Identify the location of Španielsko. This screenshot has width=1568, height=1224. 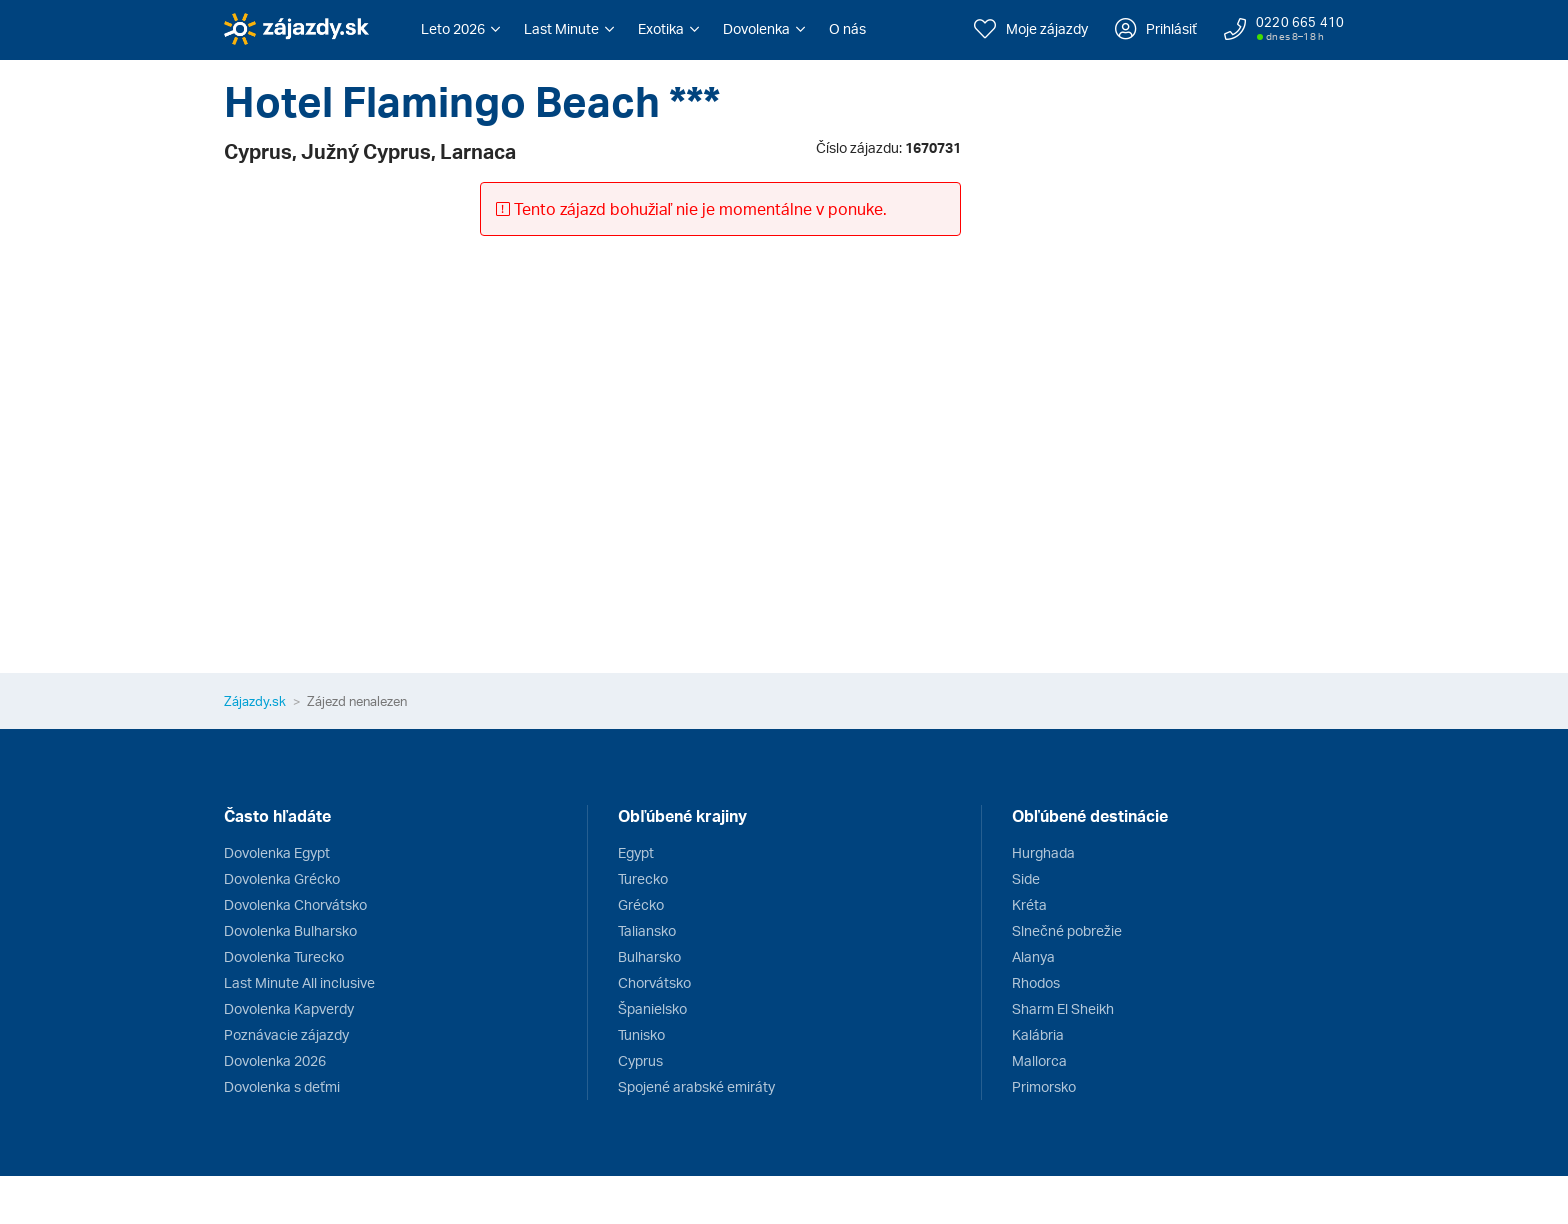
(652, 1008).